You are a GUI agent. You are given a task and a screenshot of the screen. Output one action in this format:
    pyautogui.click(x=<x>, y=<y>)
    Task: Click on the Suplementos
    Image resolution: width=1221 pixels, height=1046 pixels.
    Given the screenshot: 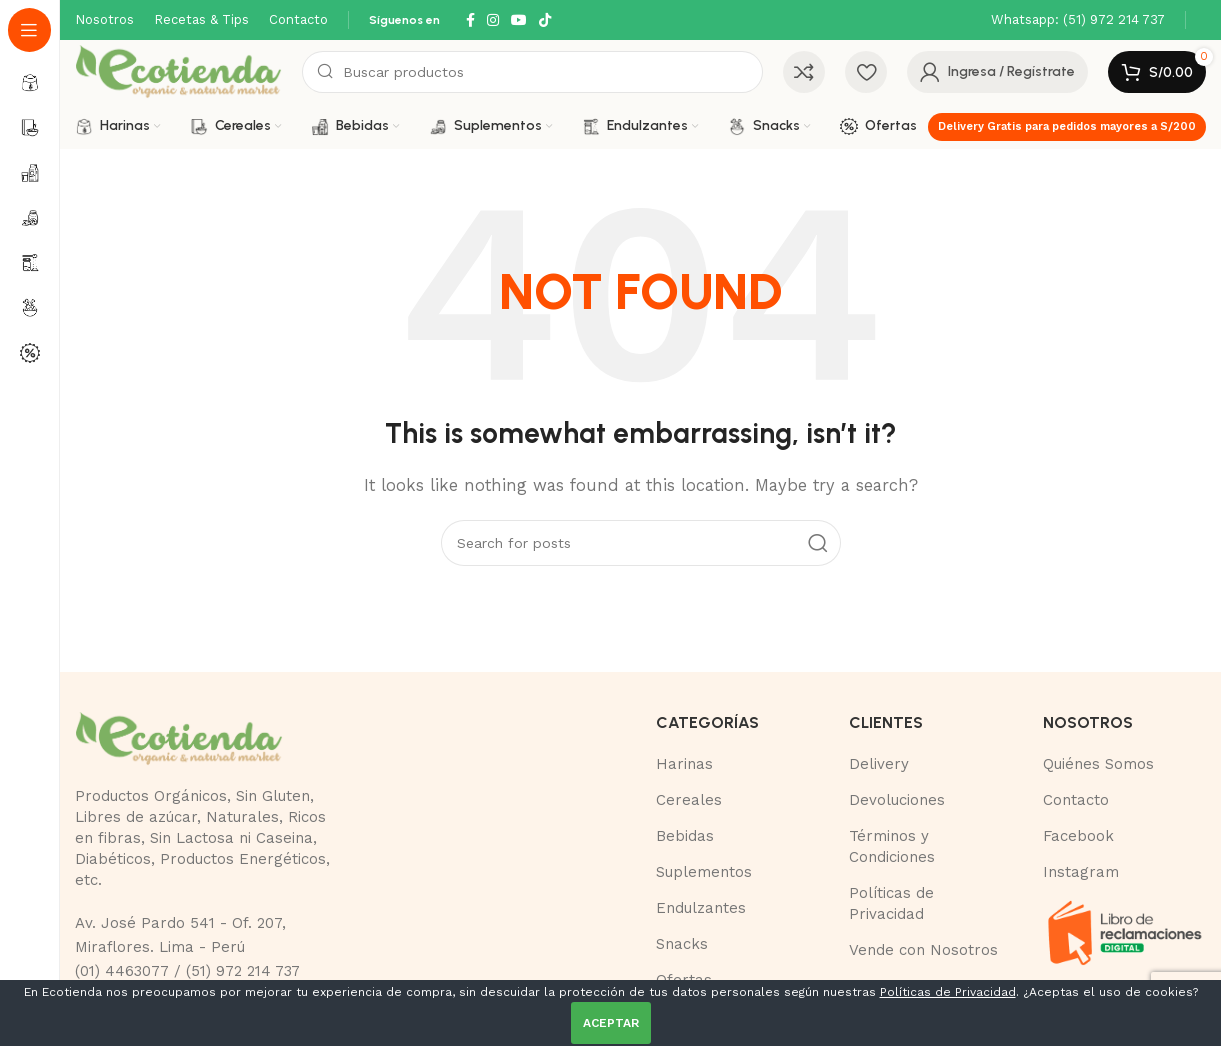 What is the action you would take?
    pyautogui.click(x=704, y=872)
    